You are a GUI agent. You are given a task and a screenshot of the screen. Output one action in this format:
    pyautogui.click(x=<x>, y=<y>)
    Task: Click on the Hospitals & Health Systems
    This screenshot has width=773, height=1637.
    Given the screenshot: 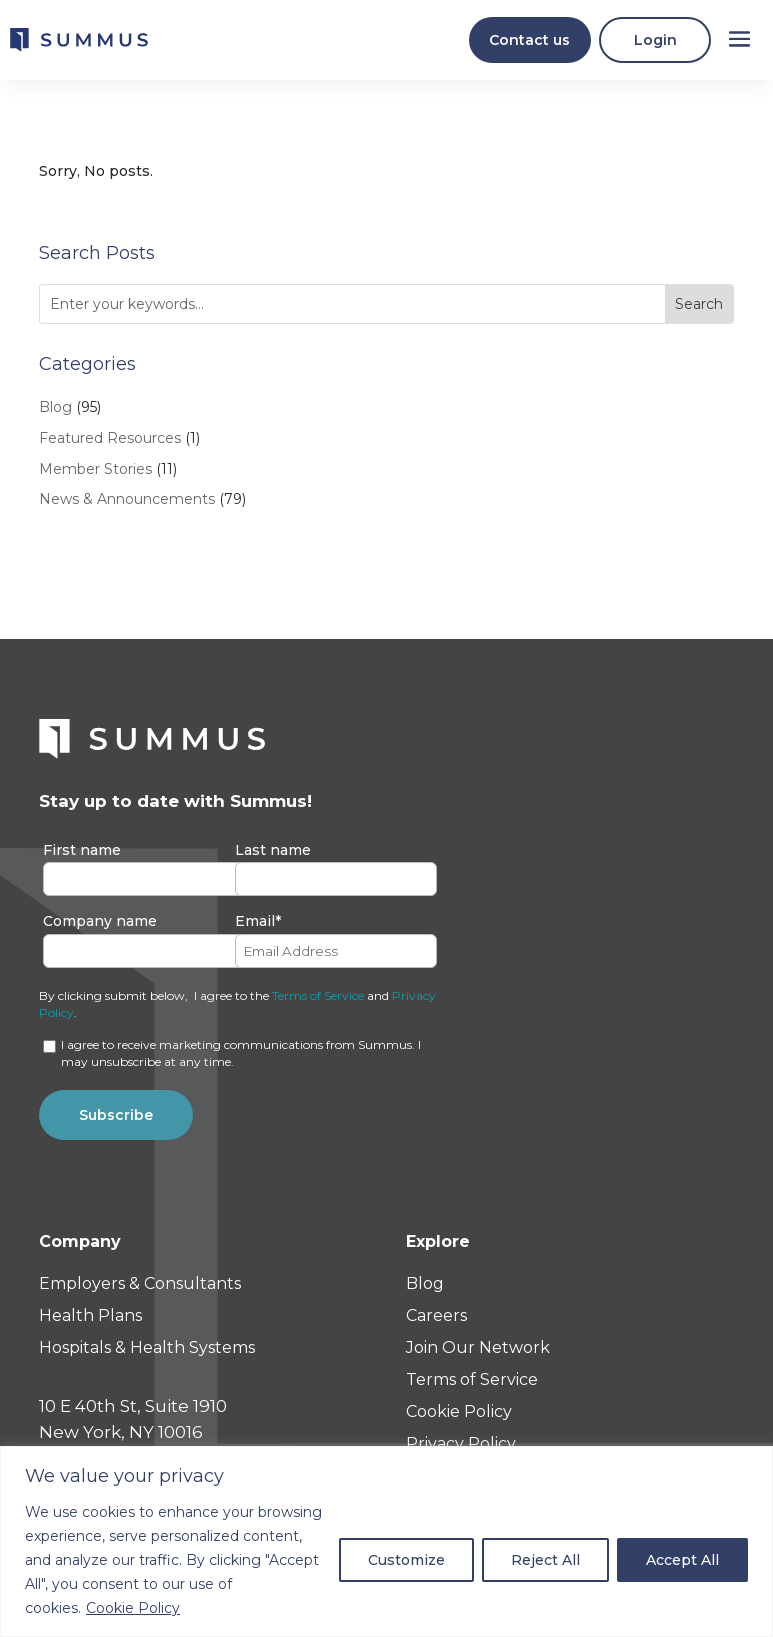 What is the action you would take?
    pyautogui.click(x=147, y=1356)
    